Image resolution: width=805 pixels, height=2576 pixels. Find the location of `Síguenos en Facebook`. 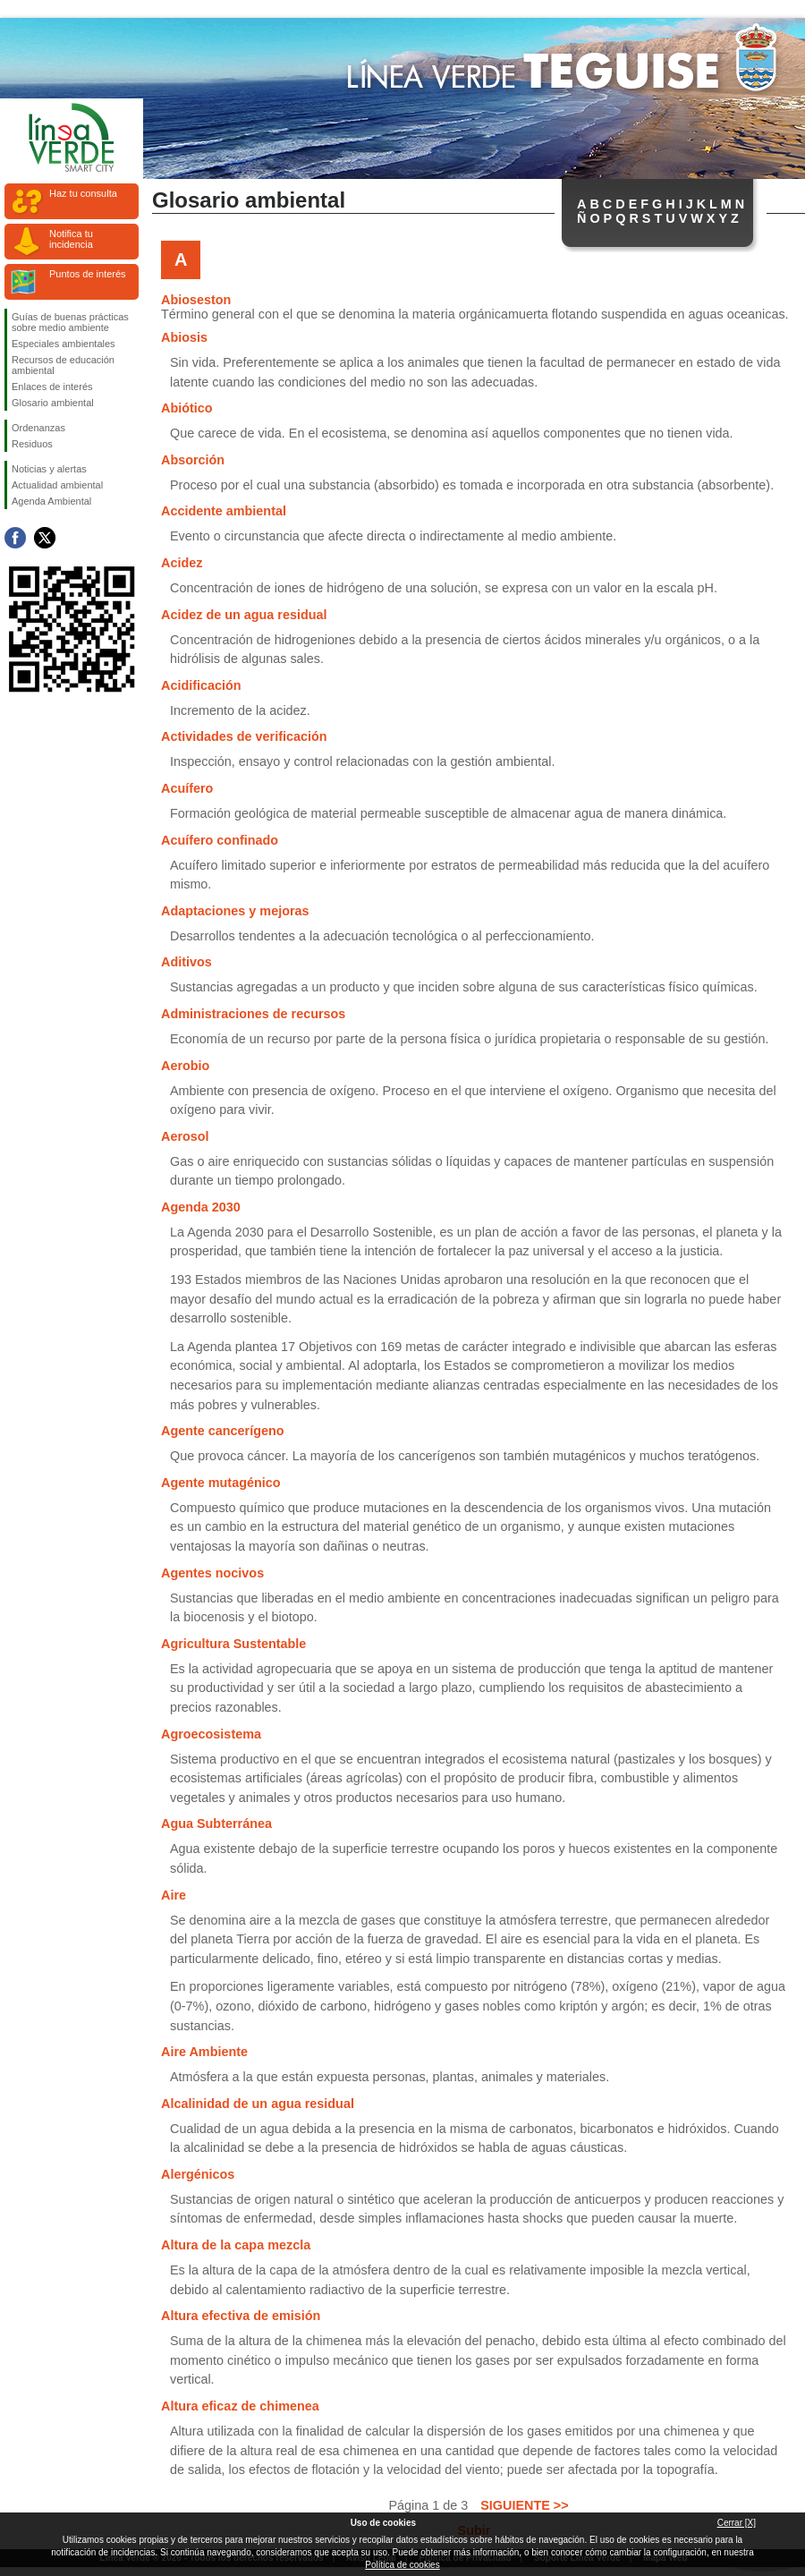

Síguenos en Facebook is located at coordinates (15, 537).